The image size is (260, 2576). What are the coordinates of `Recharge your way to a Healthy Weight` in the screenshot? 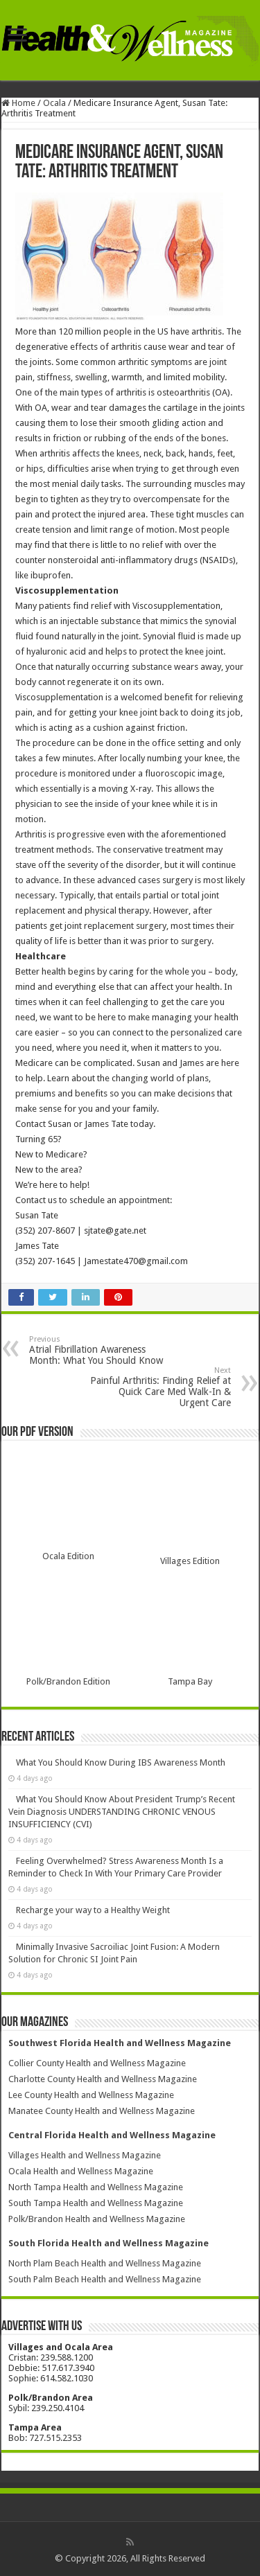 It's located at (93, 1910).